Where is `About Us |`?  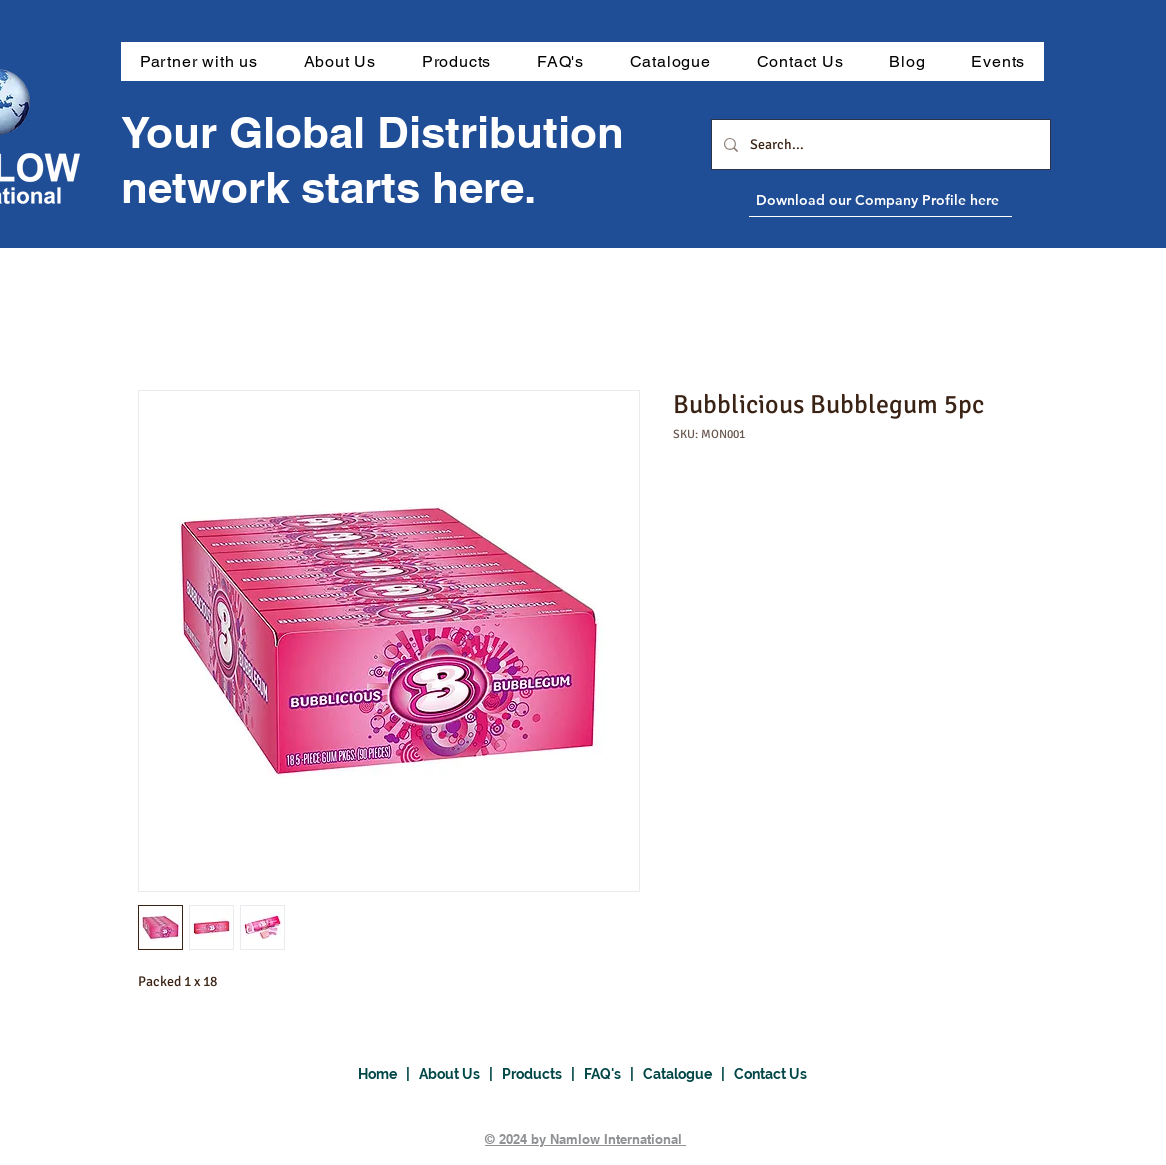 About Us | is located at coordinates (460, 1074).